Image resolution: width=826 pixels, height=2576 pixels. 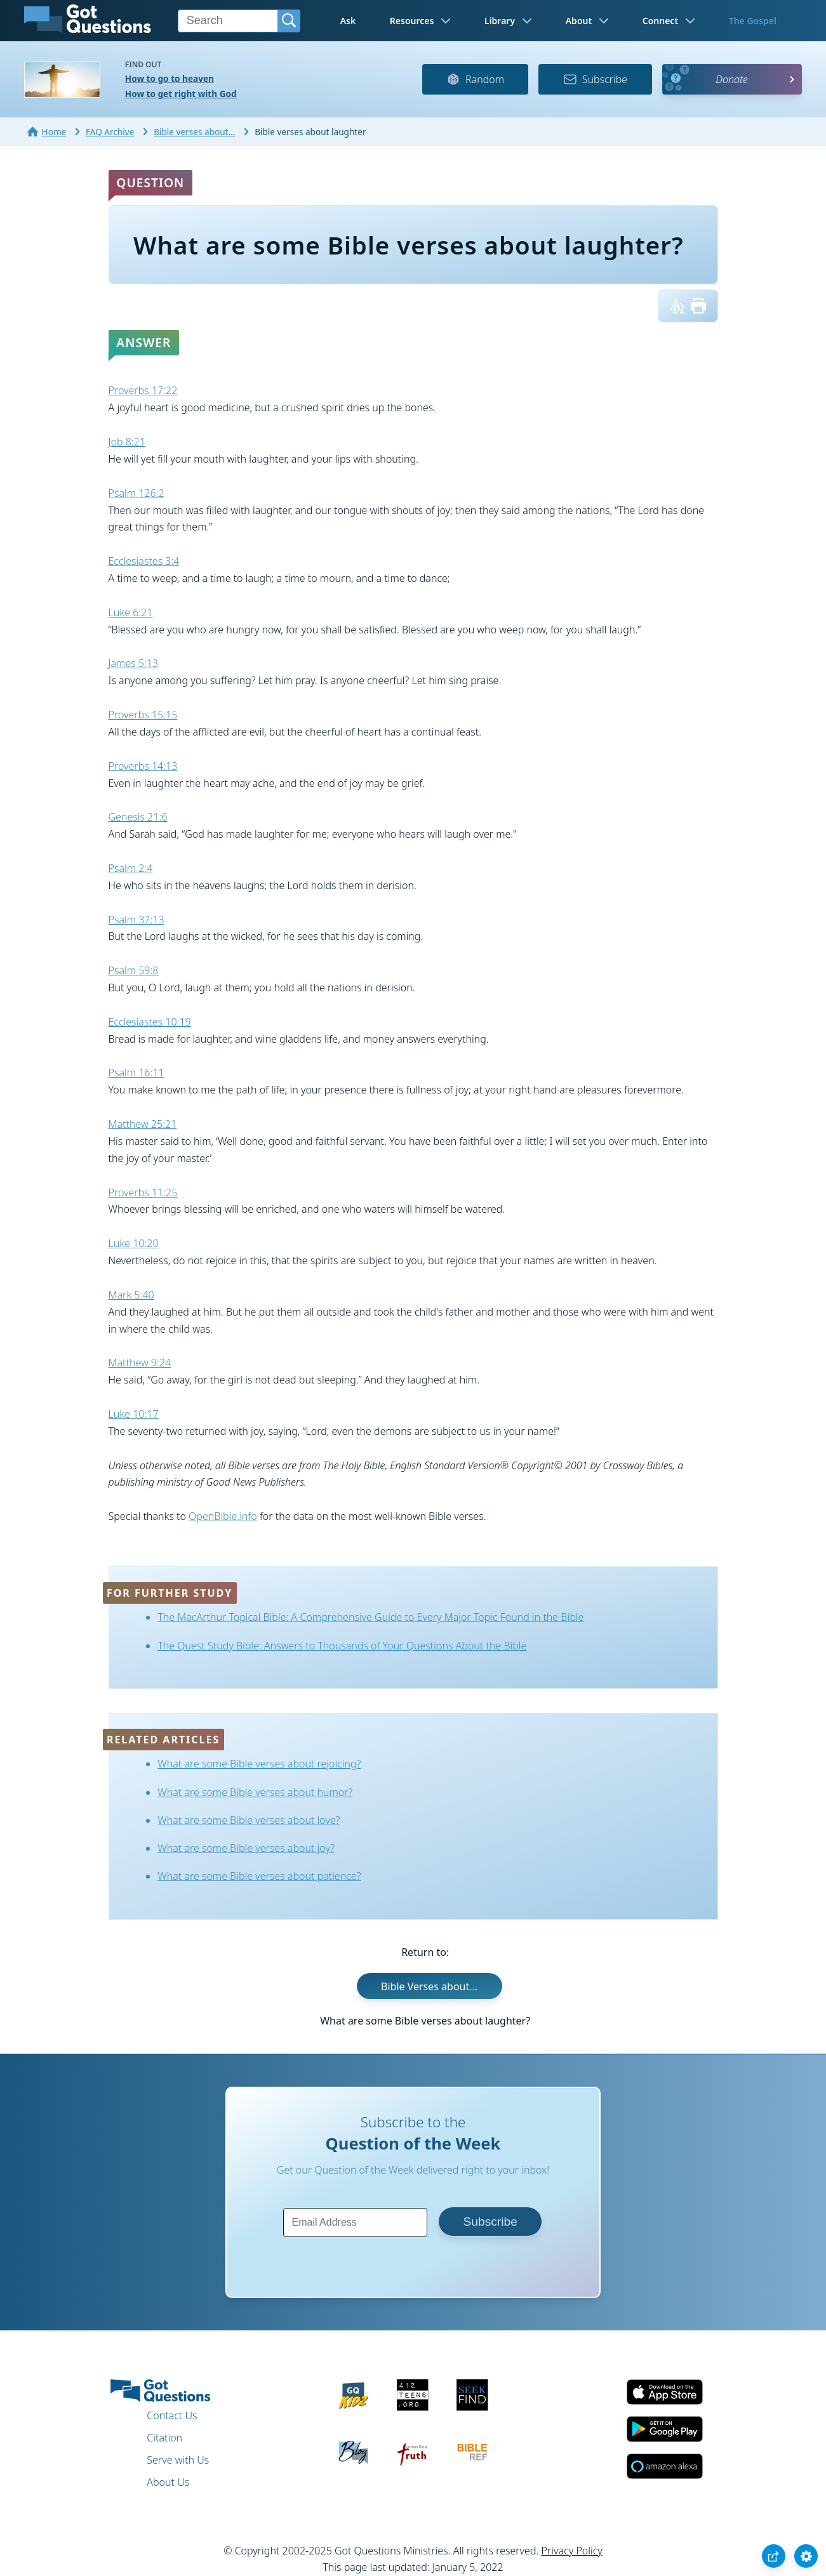 What do you see at coordinates (134, 1243) in the screenshot?
I see `Luke 10:20` at bounding box center [134, 1243].